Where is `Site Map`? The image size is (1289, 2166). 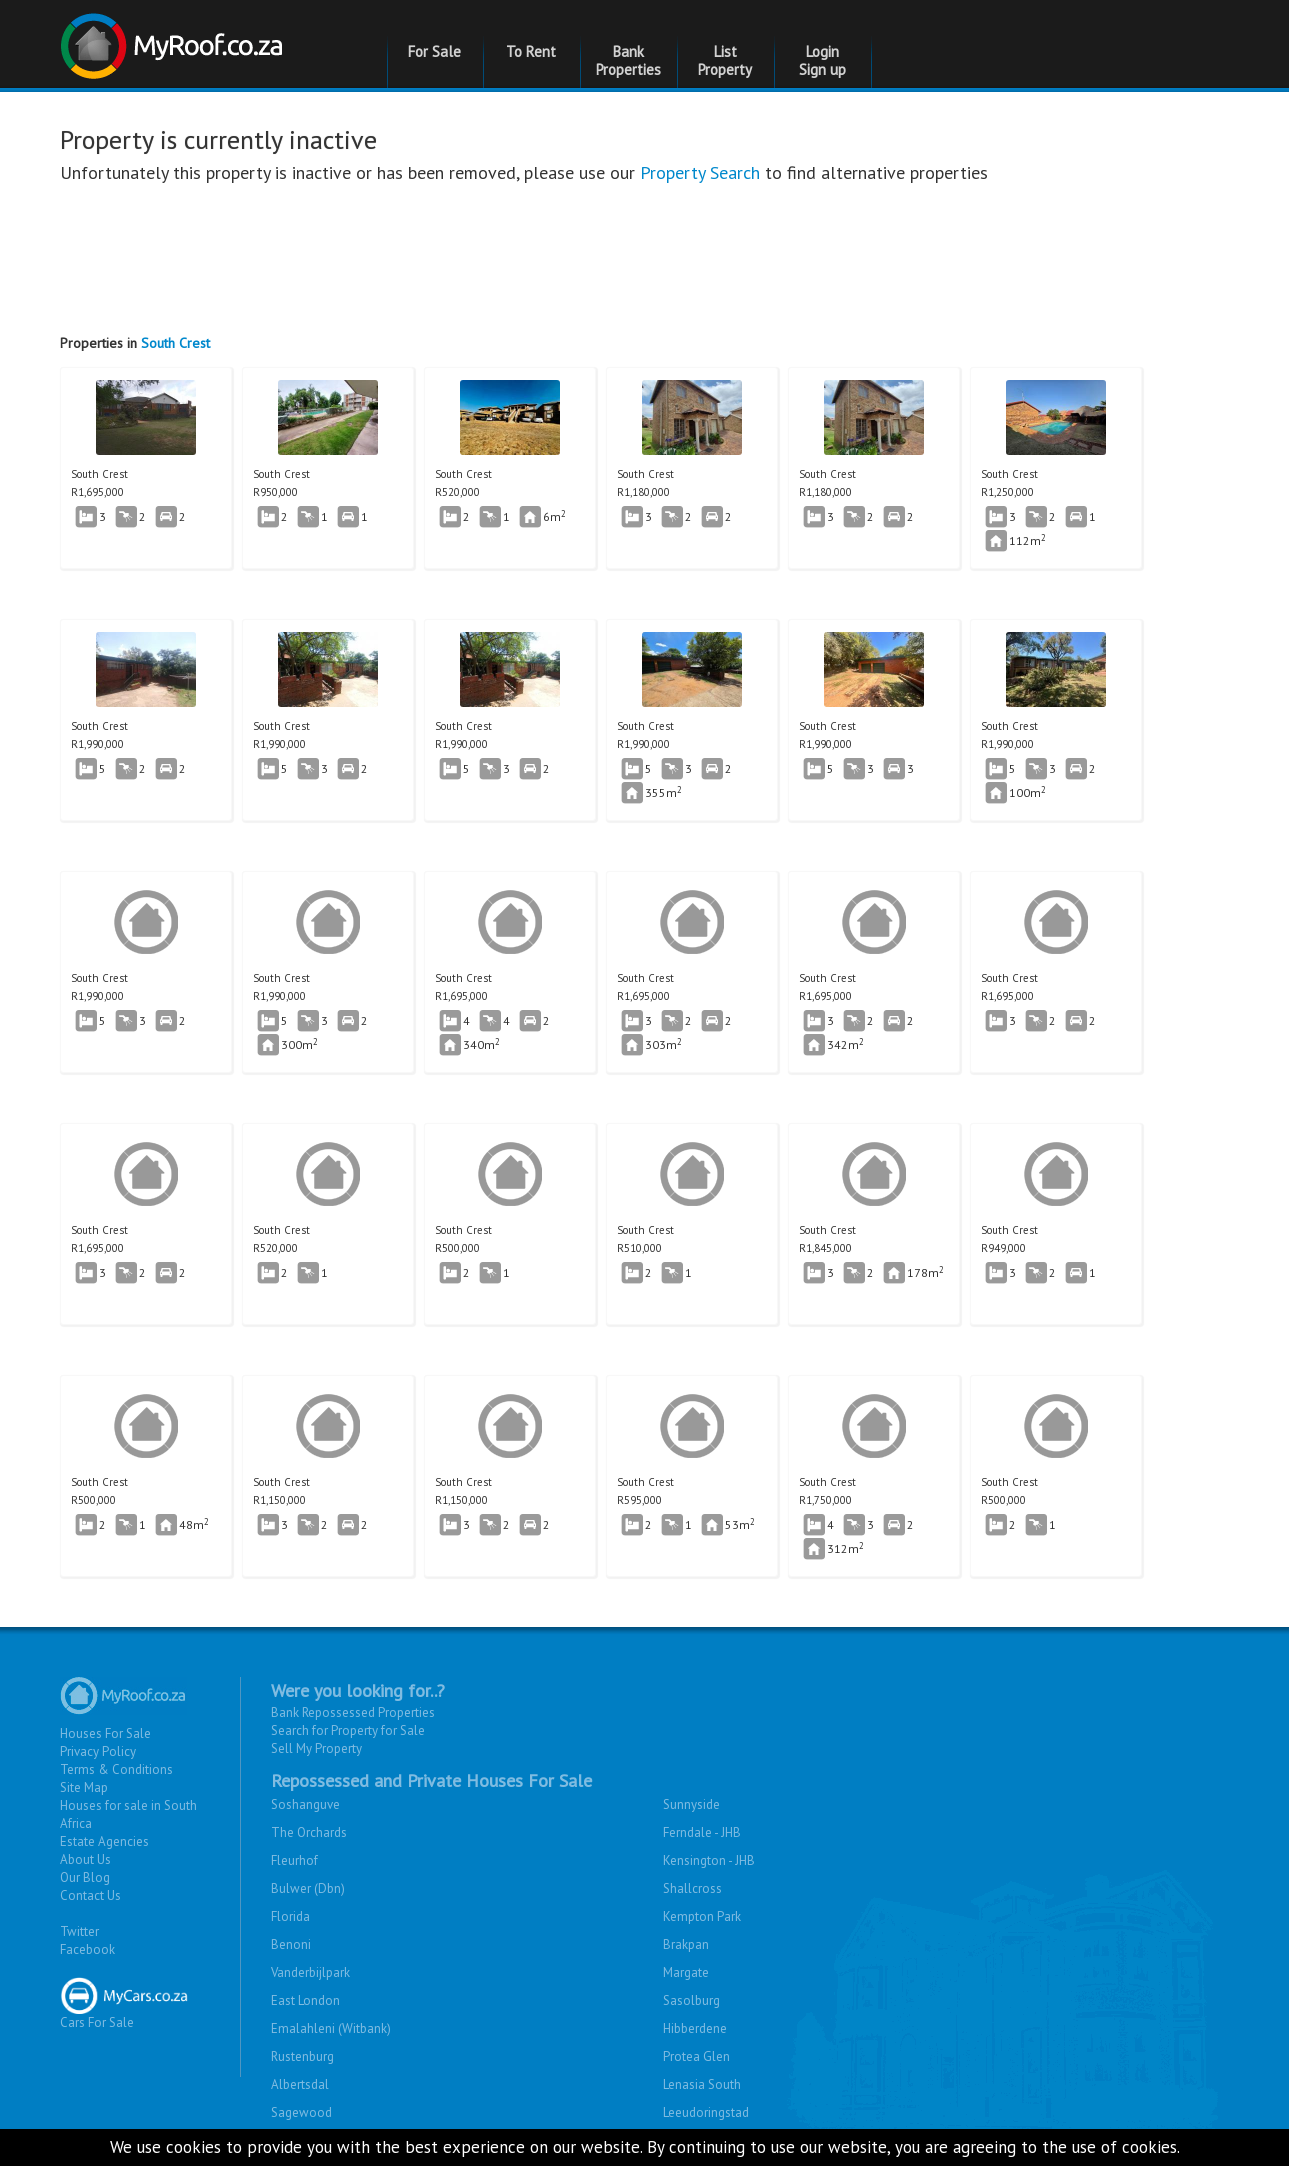
Site Map is located at coordinates (84, 1787).